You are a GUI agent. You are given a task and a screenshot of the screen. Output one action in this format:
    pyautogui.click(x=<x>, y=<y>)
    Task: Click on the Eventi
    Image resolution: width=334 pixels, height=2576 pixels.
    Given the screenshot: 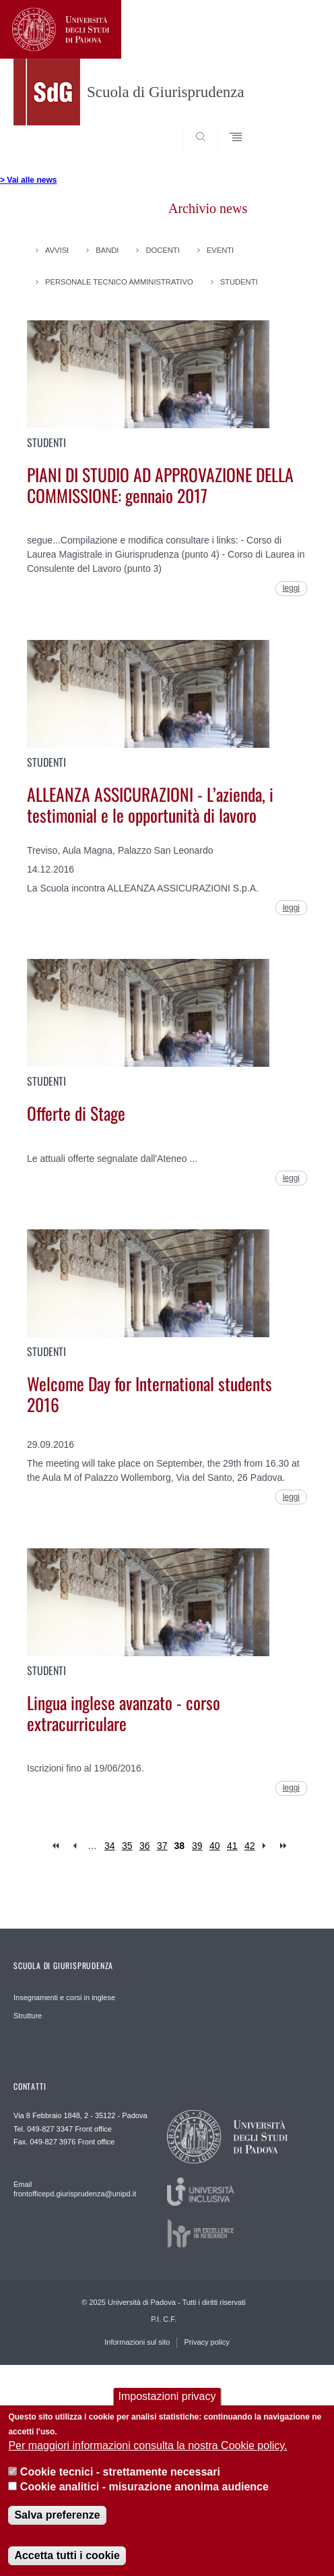 What is the action you would take?
    pyautogui.click(x=220, y=250)
    